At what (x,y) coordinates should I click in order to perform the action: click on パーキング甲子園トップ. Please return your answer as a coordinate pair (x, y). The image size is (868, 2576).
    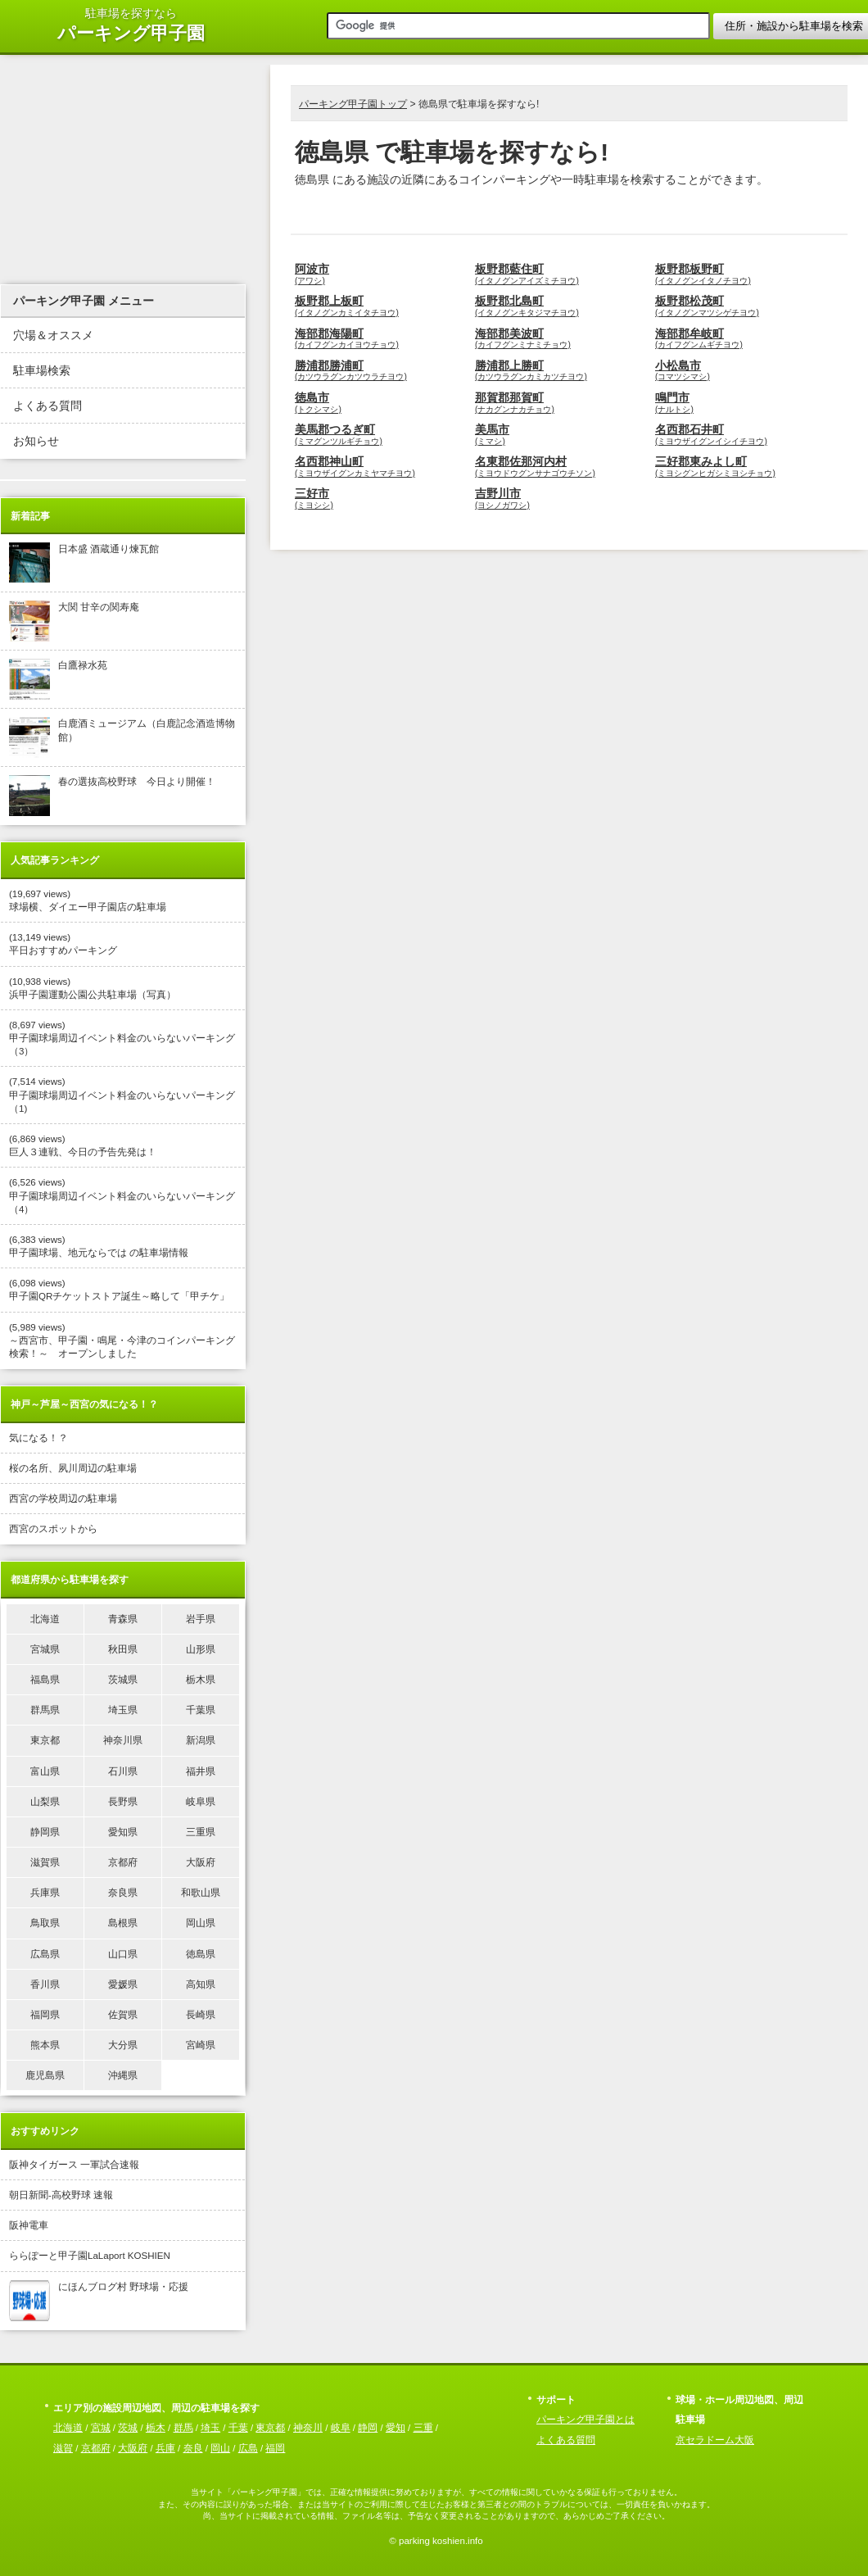
    Looking at the image, I should click on (353, 104).